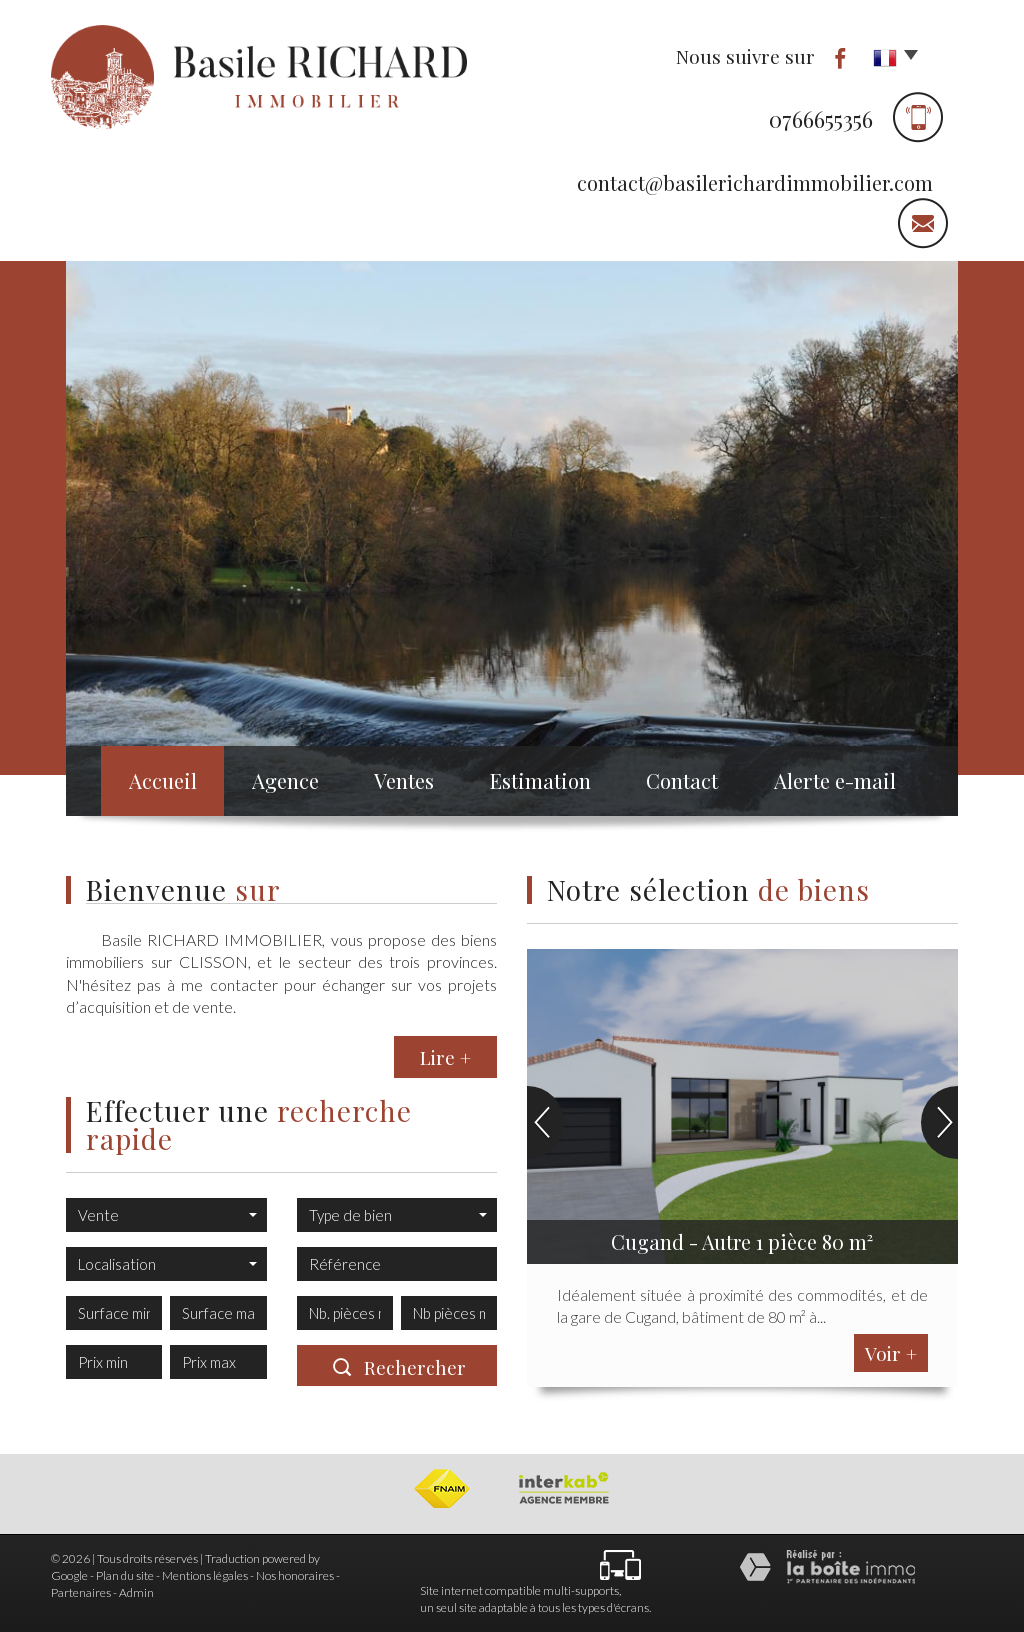 This screenshot has height=1632, width=1024. Describe the element at coordinates (698, 784) in the screenshot. I see `Contact` at that location.